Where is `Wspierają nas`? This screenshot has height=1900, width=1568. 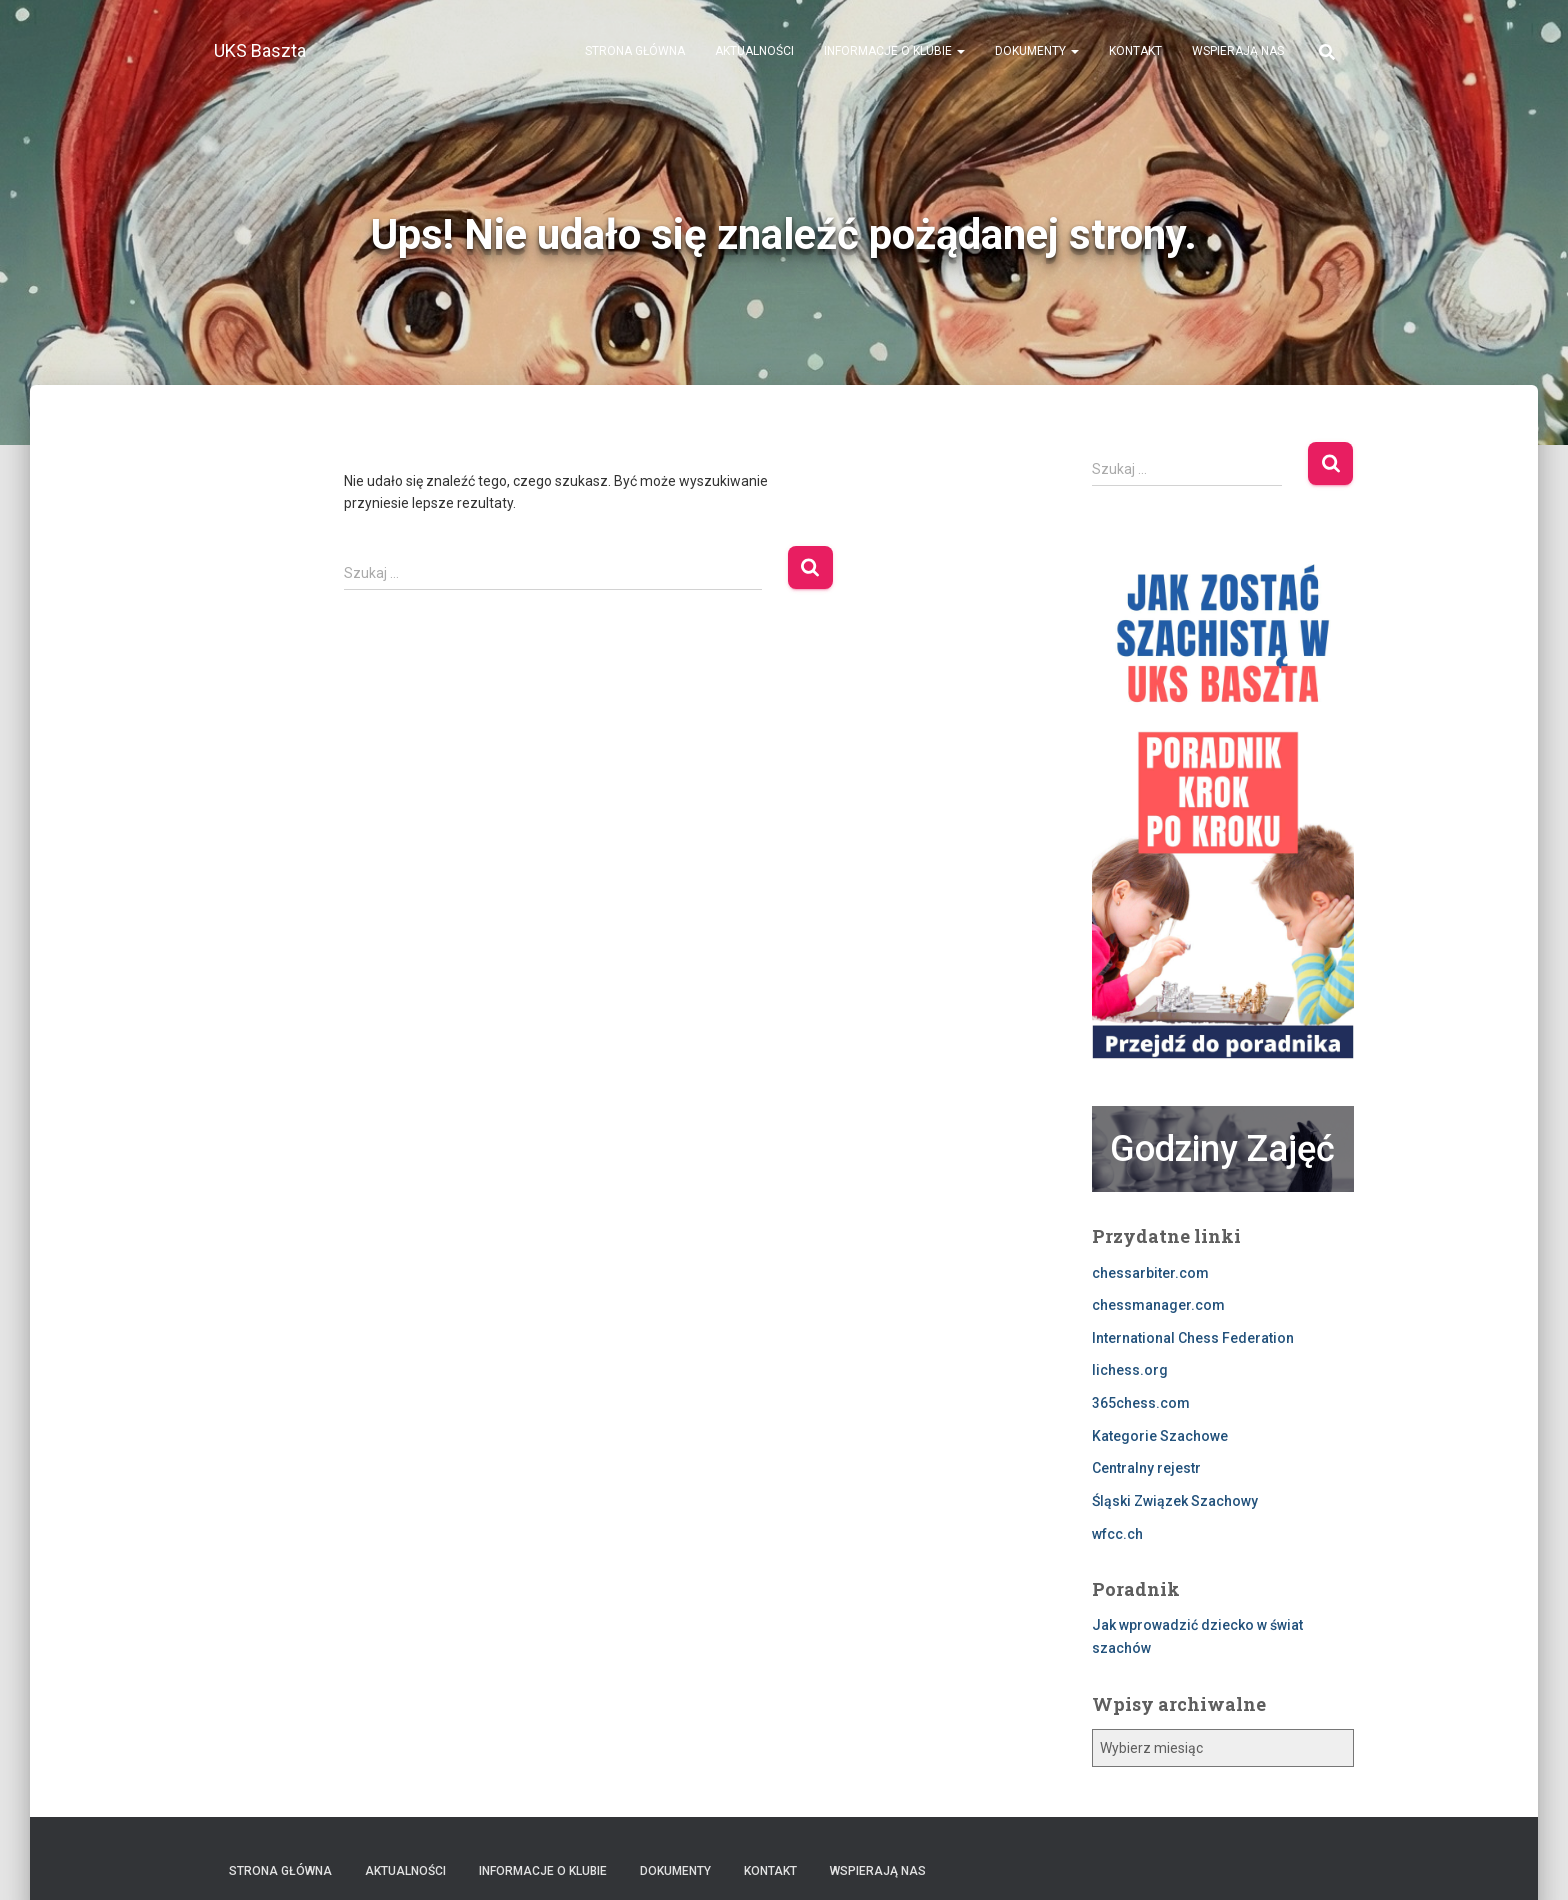 Wspierają nas is located at coordinates (1238, 51).